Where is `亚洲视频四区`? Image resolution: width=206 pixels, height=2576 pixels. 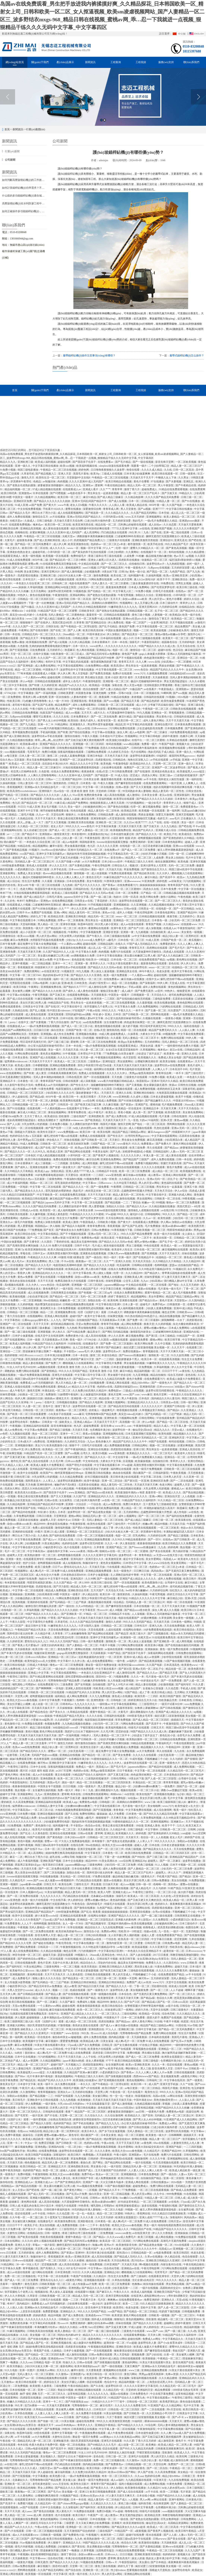
亚洲视频四区 is located at coordinates (18, 1974).